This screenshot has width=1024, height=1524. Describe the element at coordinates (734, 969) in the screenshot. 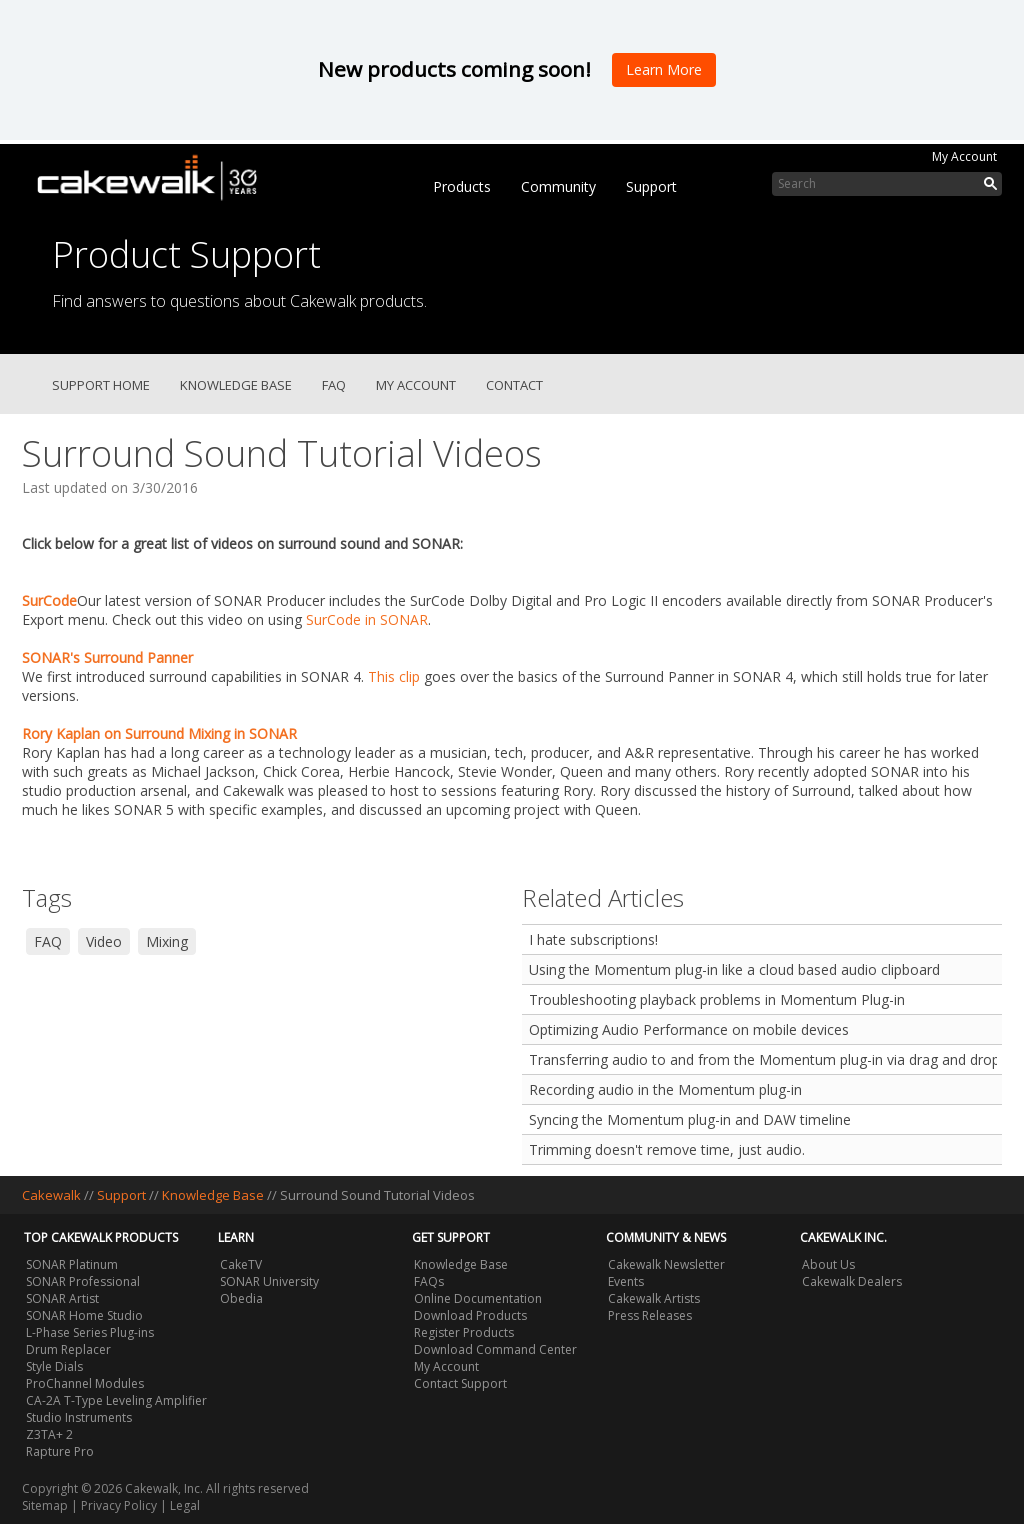

I see `Using the Momentum plug-in like a cloud based audio clipboard` at that location.